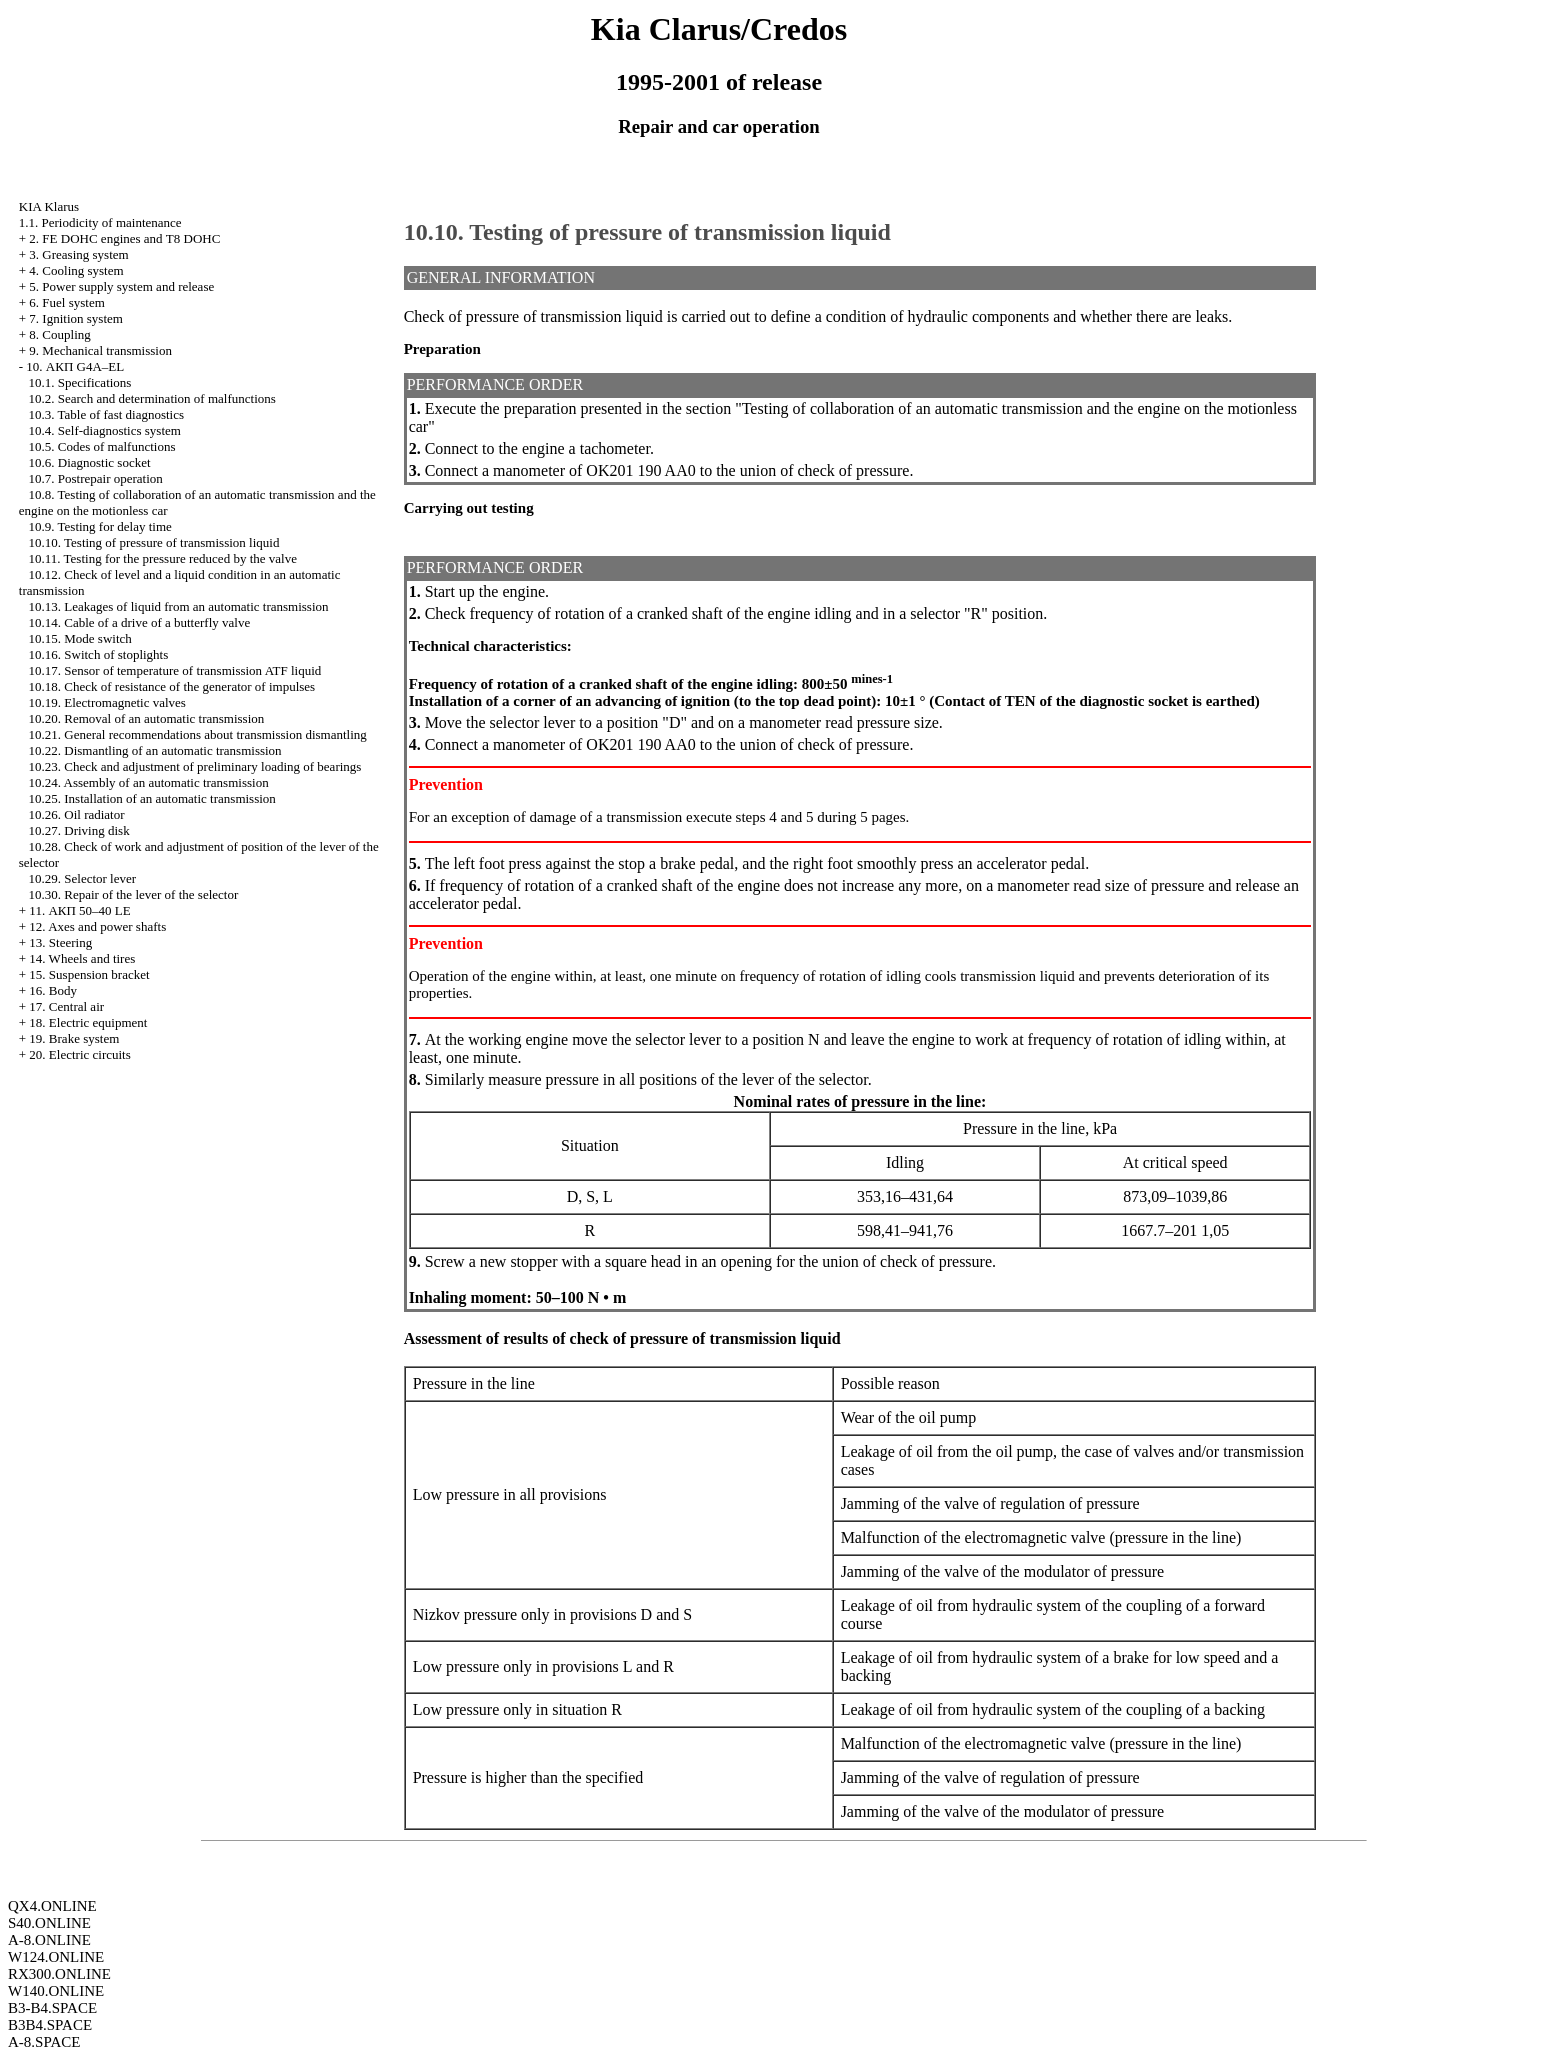  Describe the element at coordinates (75, 366) in the screenshot. I see `10. АКП G4A–EL` at that location.